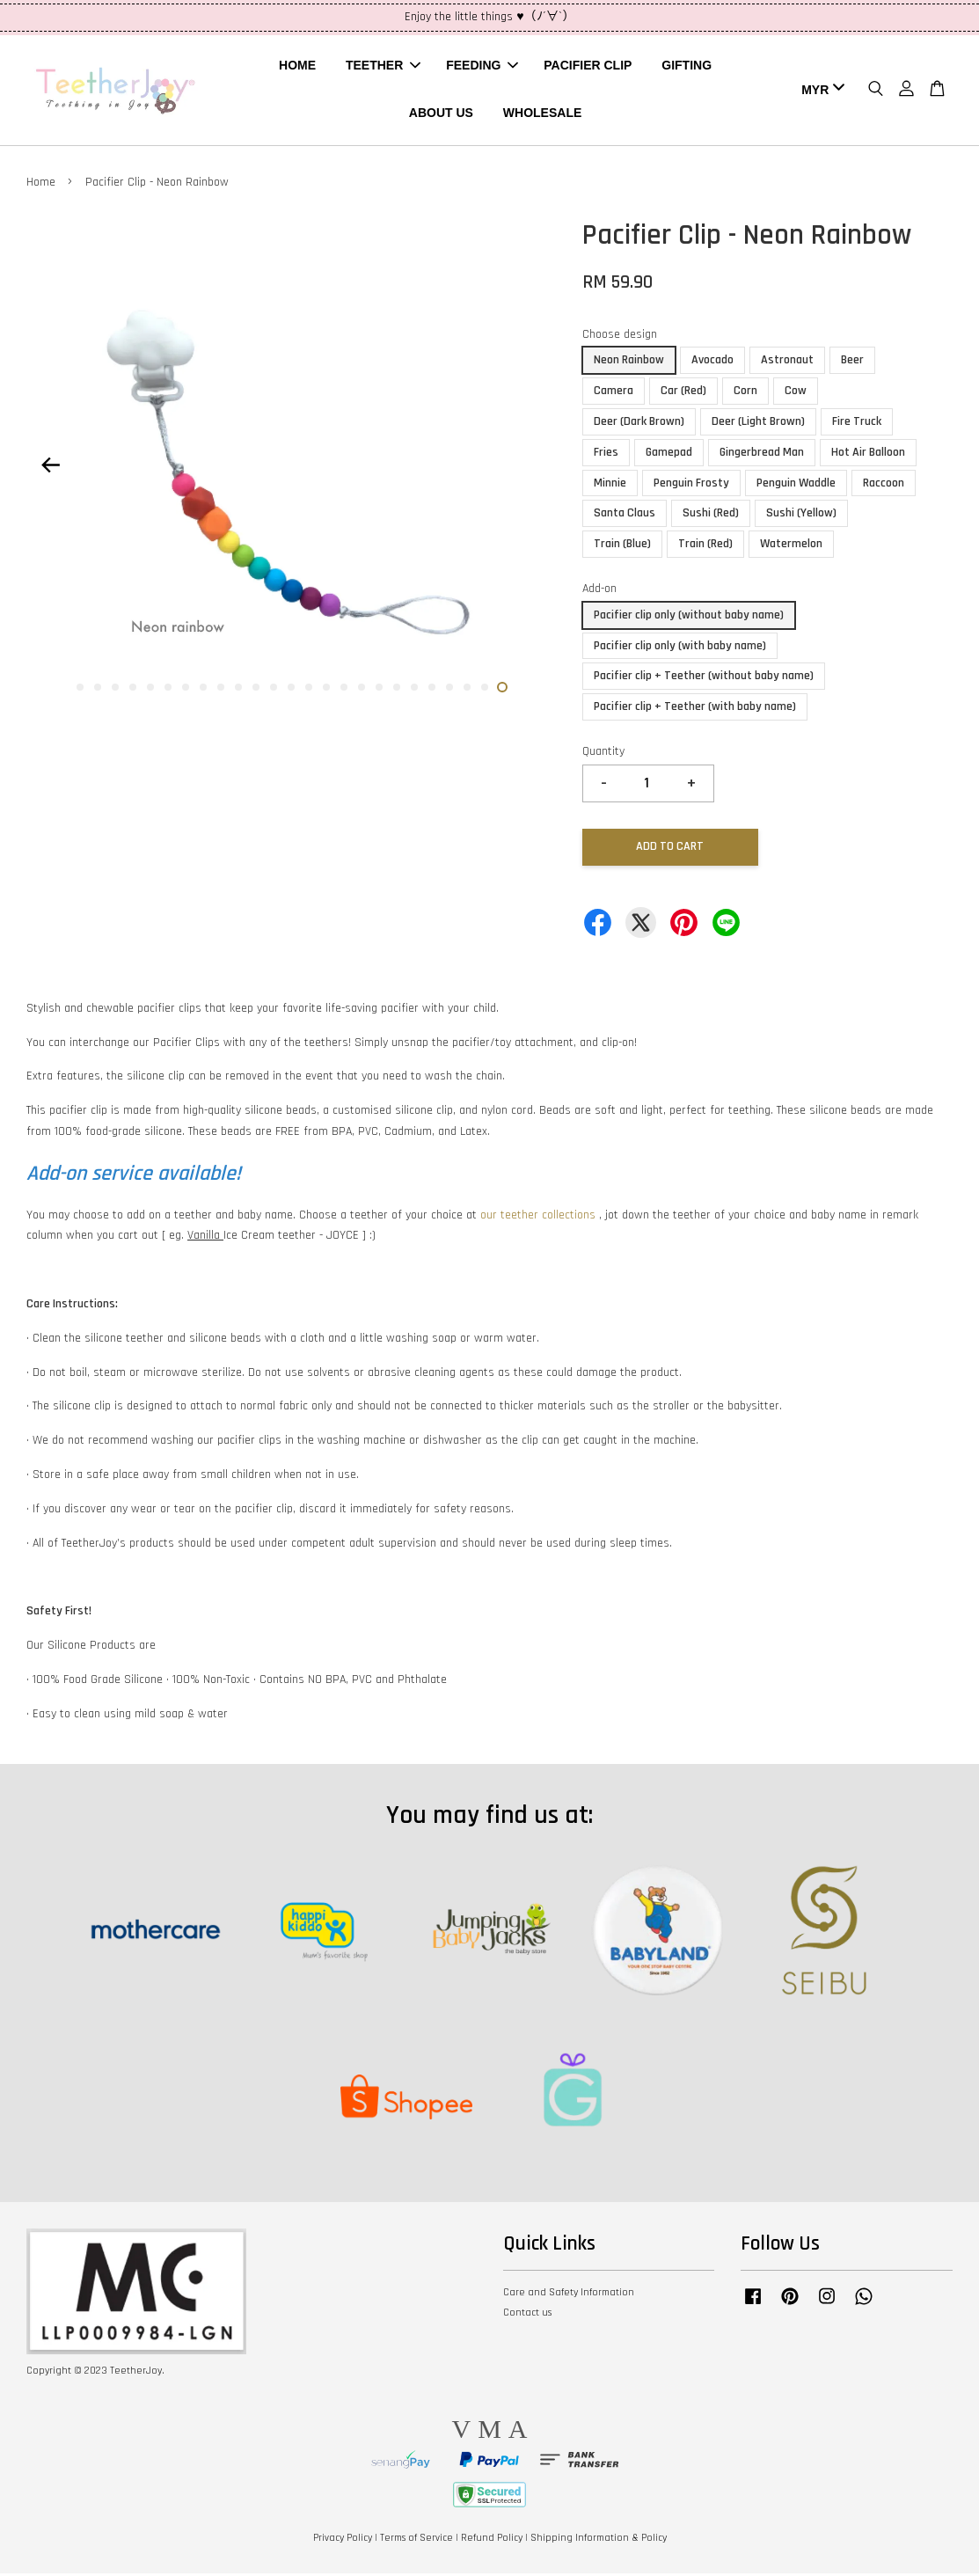  Describe the element at coordinates (527, 2315) in the screenshot. I see `Contact us` at that location.